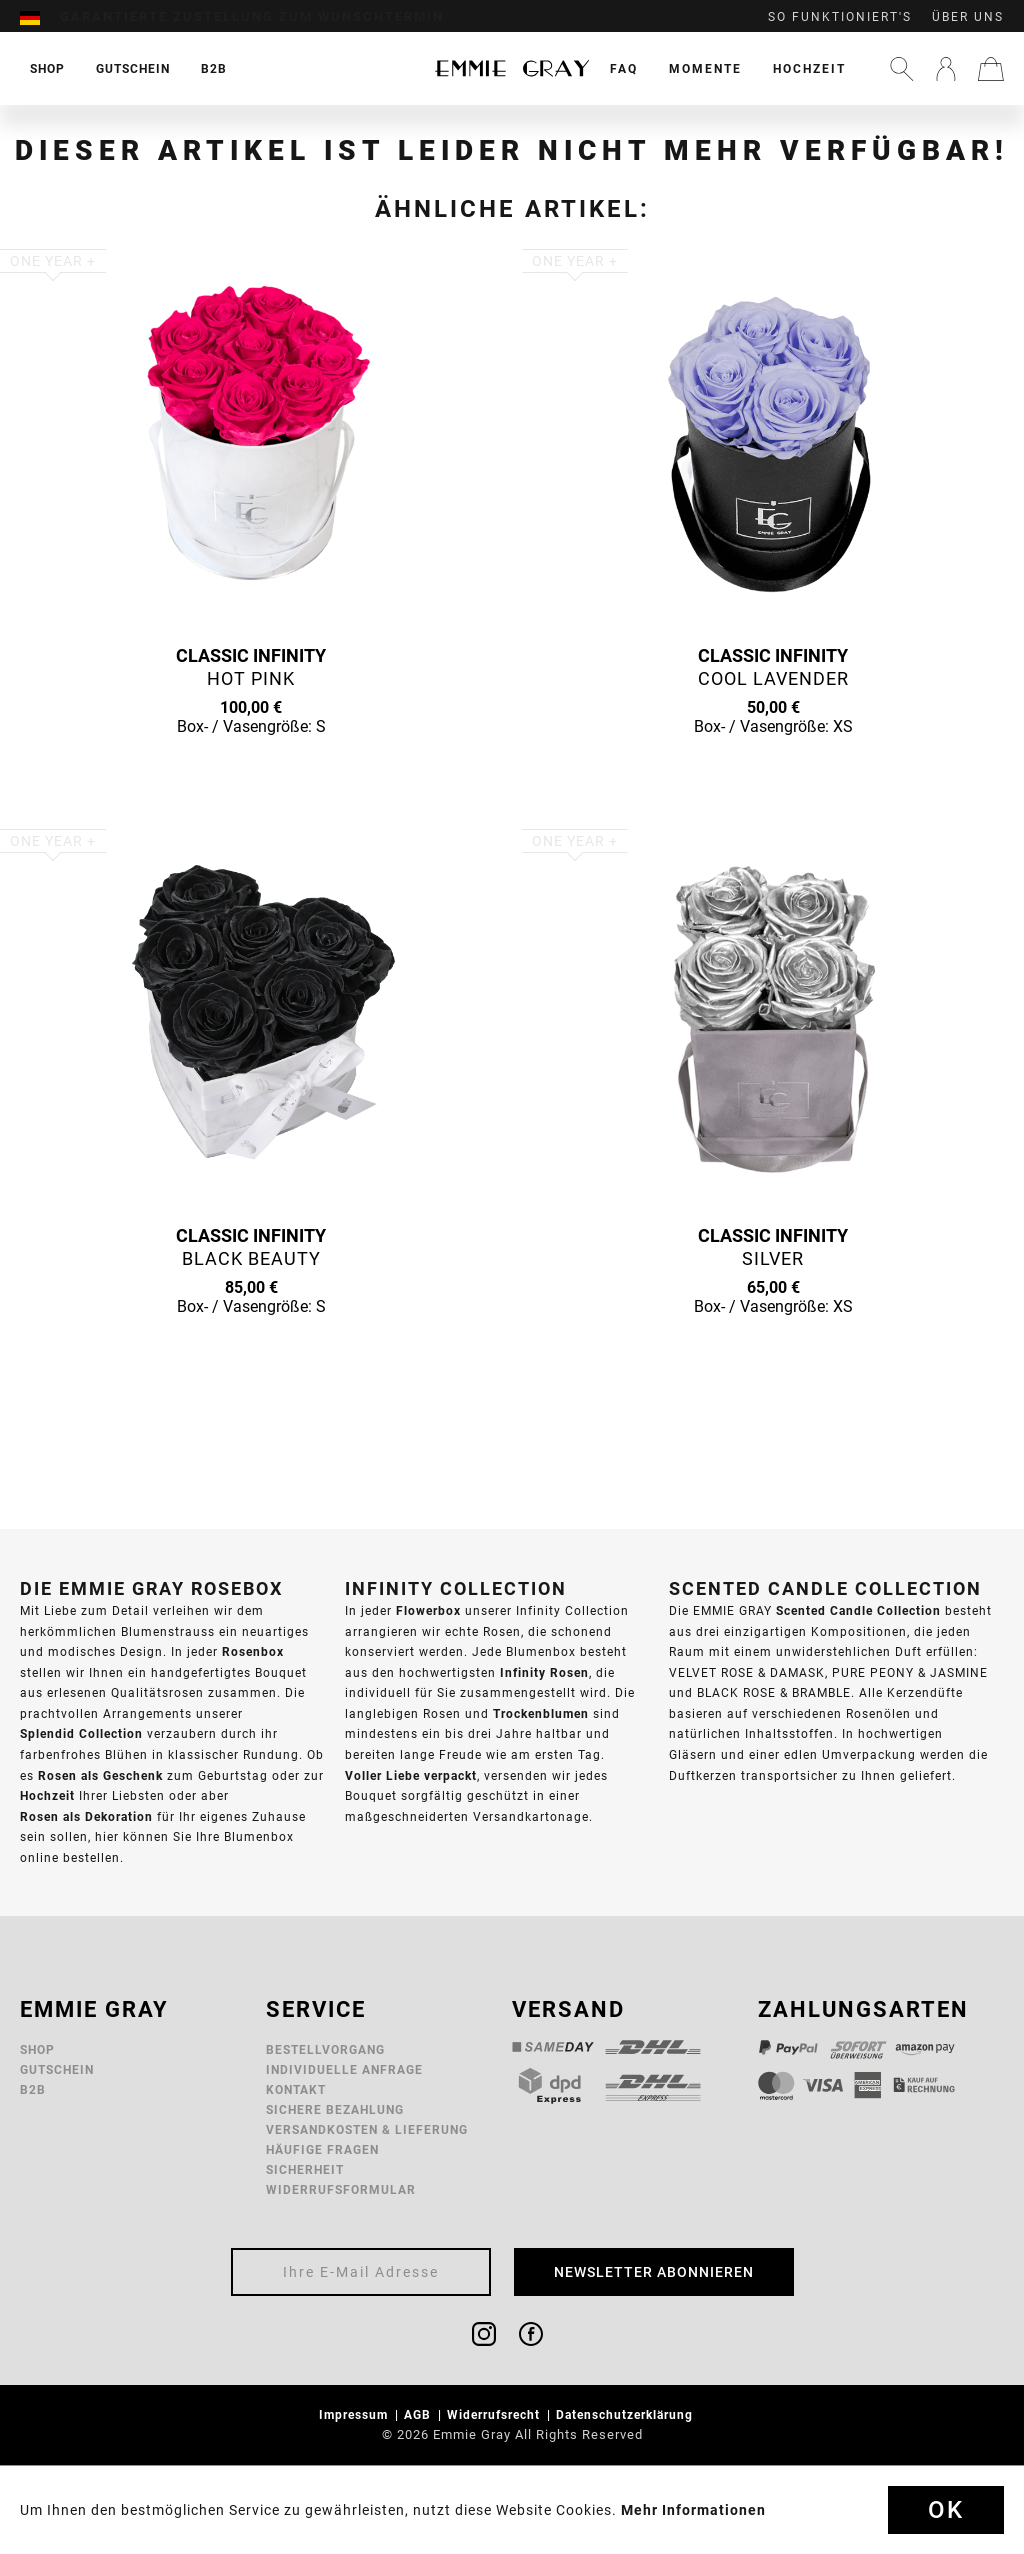 This screenshot has width=1024, height=2554. I want to click on Sichere Bezahlung, so click(335, 2109).